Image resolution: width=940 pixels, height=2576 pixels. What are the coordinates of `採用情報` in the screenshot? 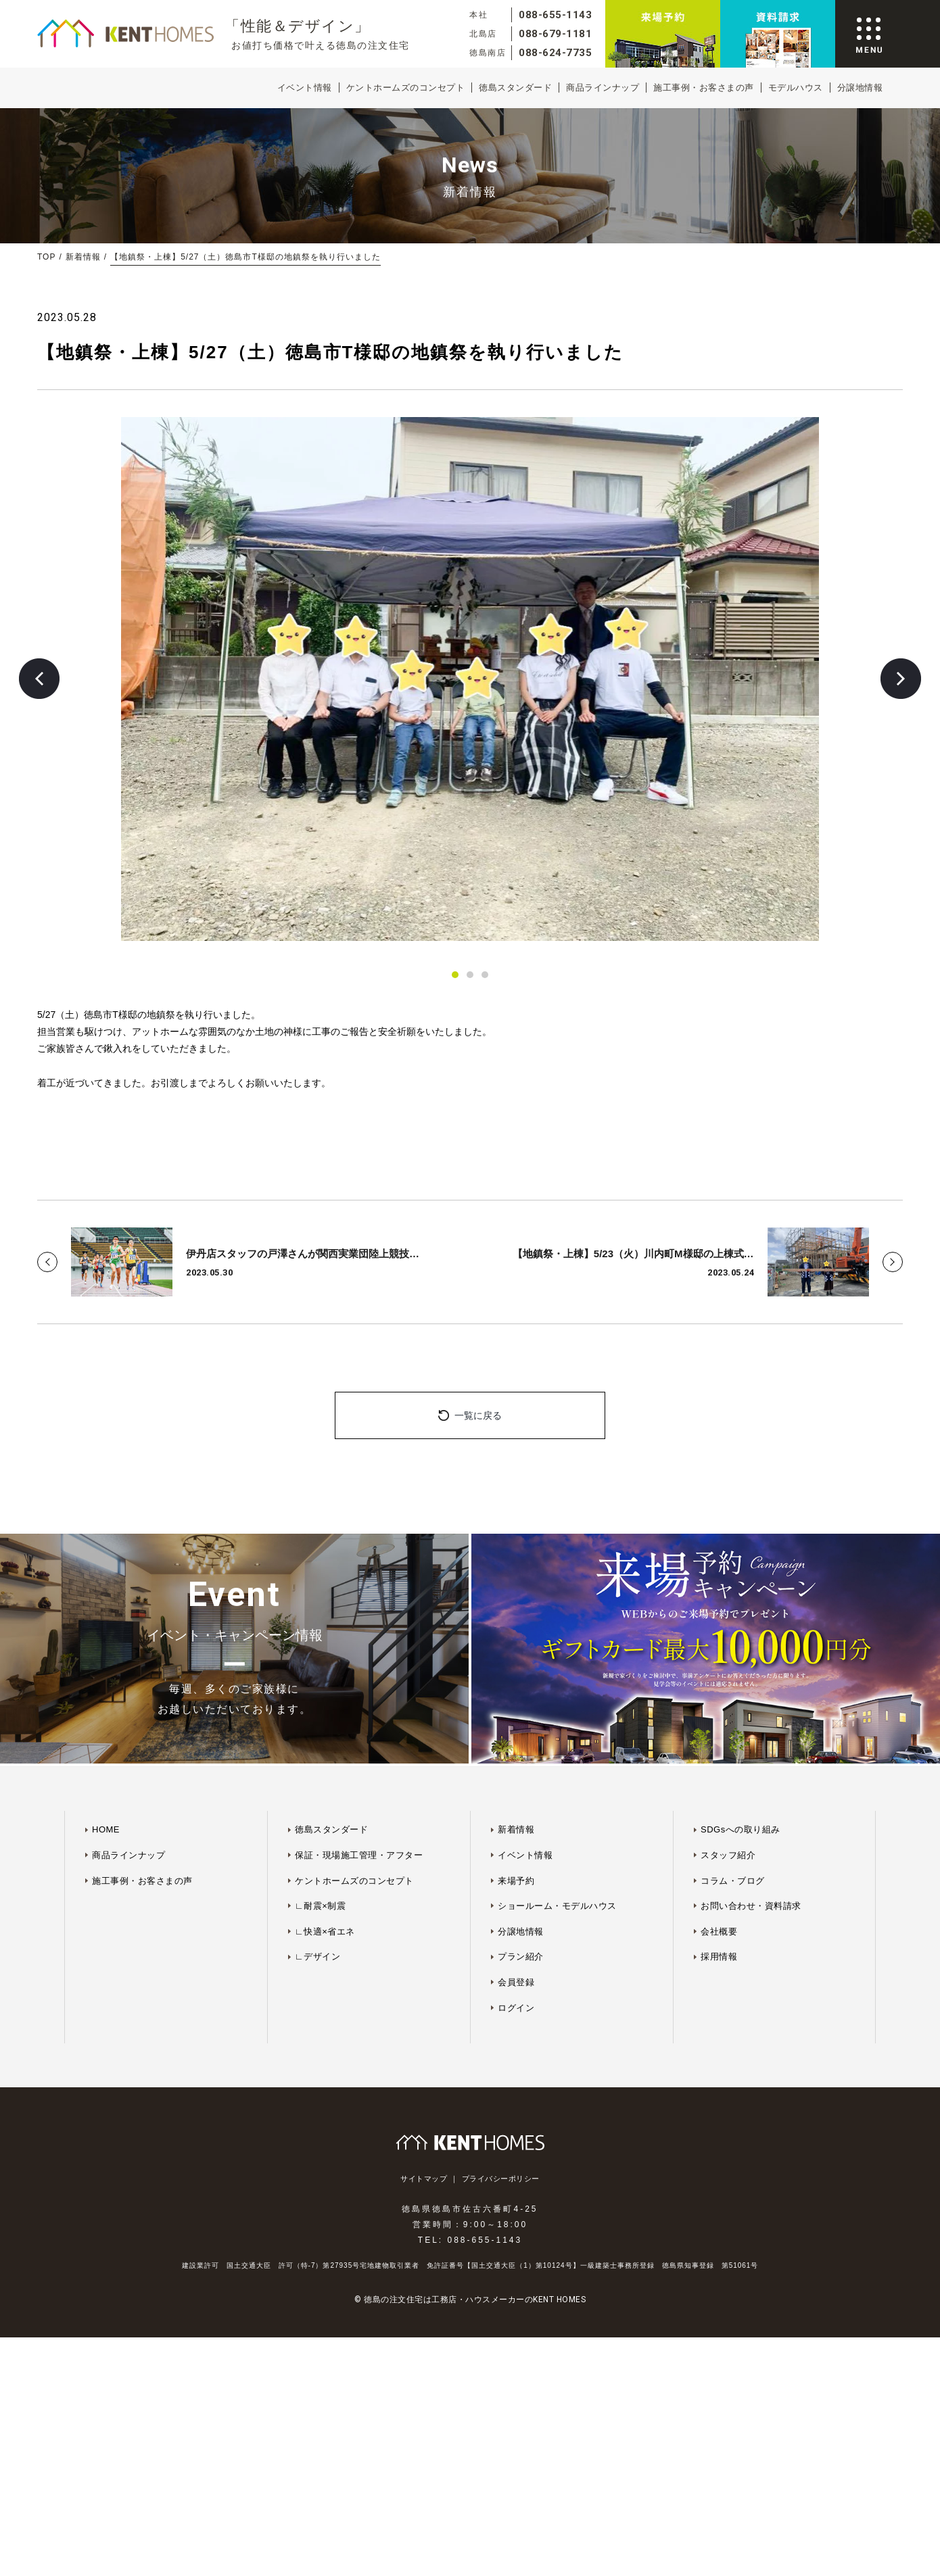 It's located at (719, 1956).